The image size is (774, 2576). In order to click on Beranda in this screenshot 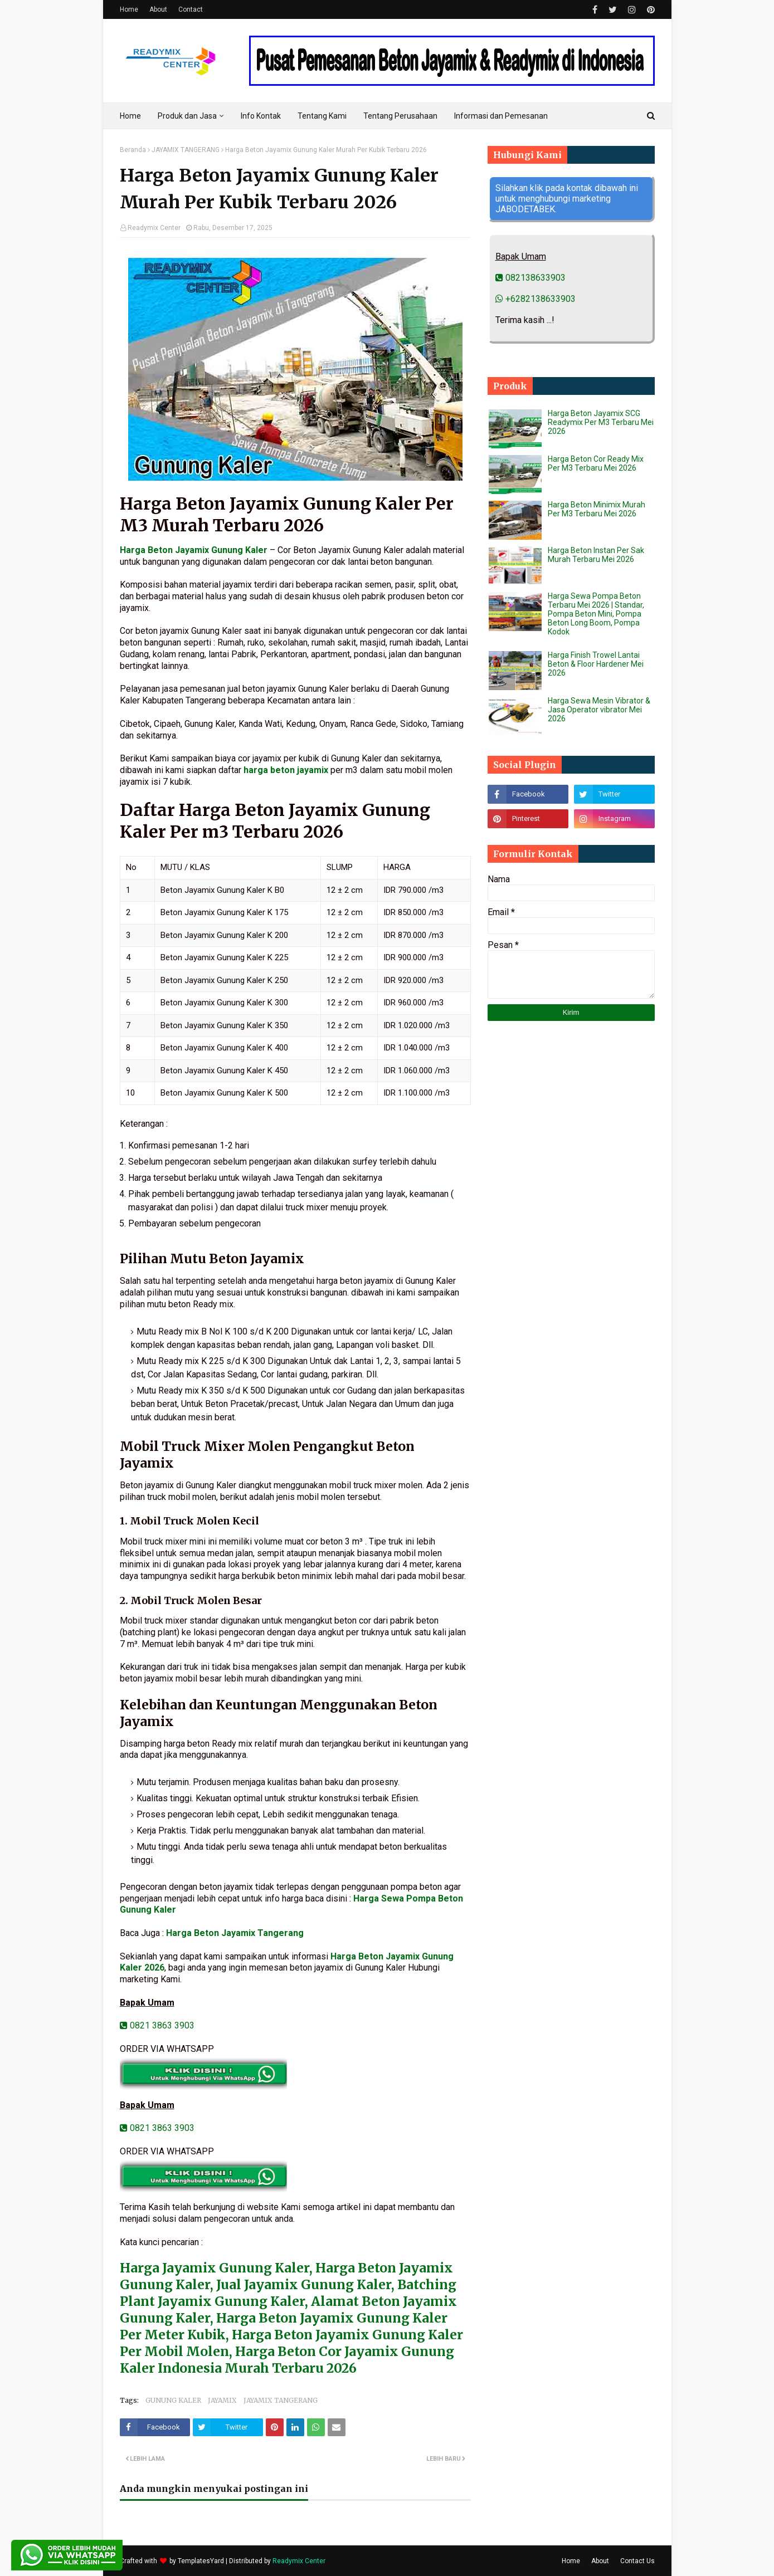, I will do `click(133, 150)`.